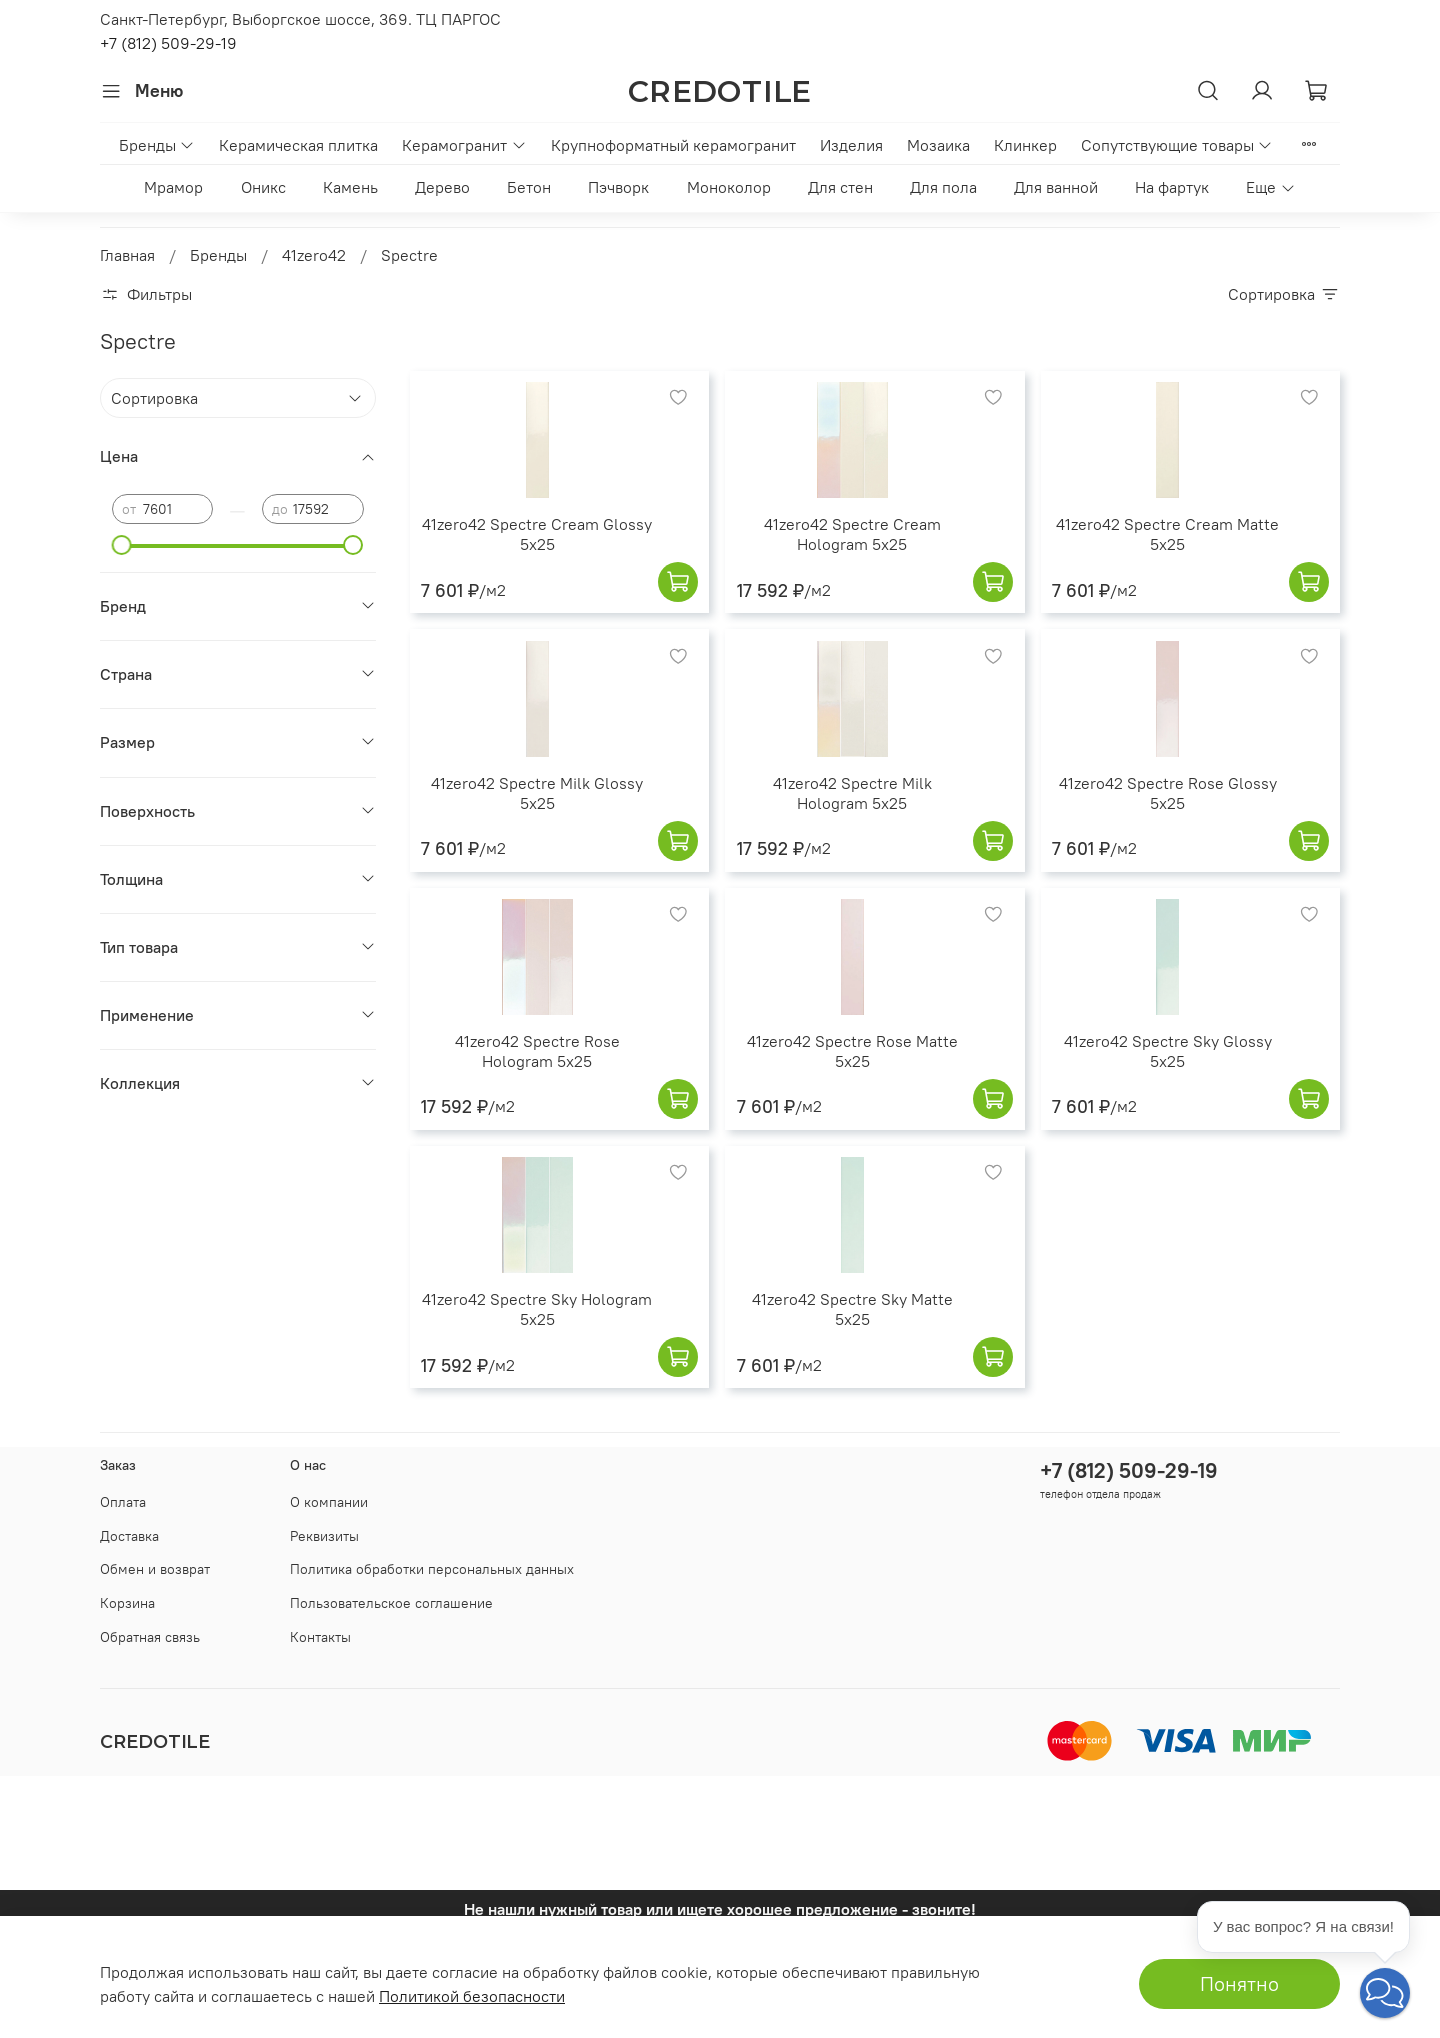 The image size is (1440, 2038). I want to click on Для ванной, so click(1056, 187).